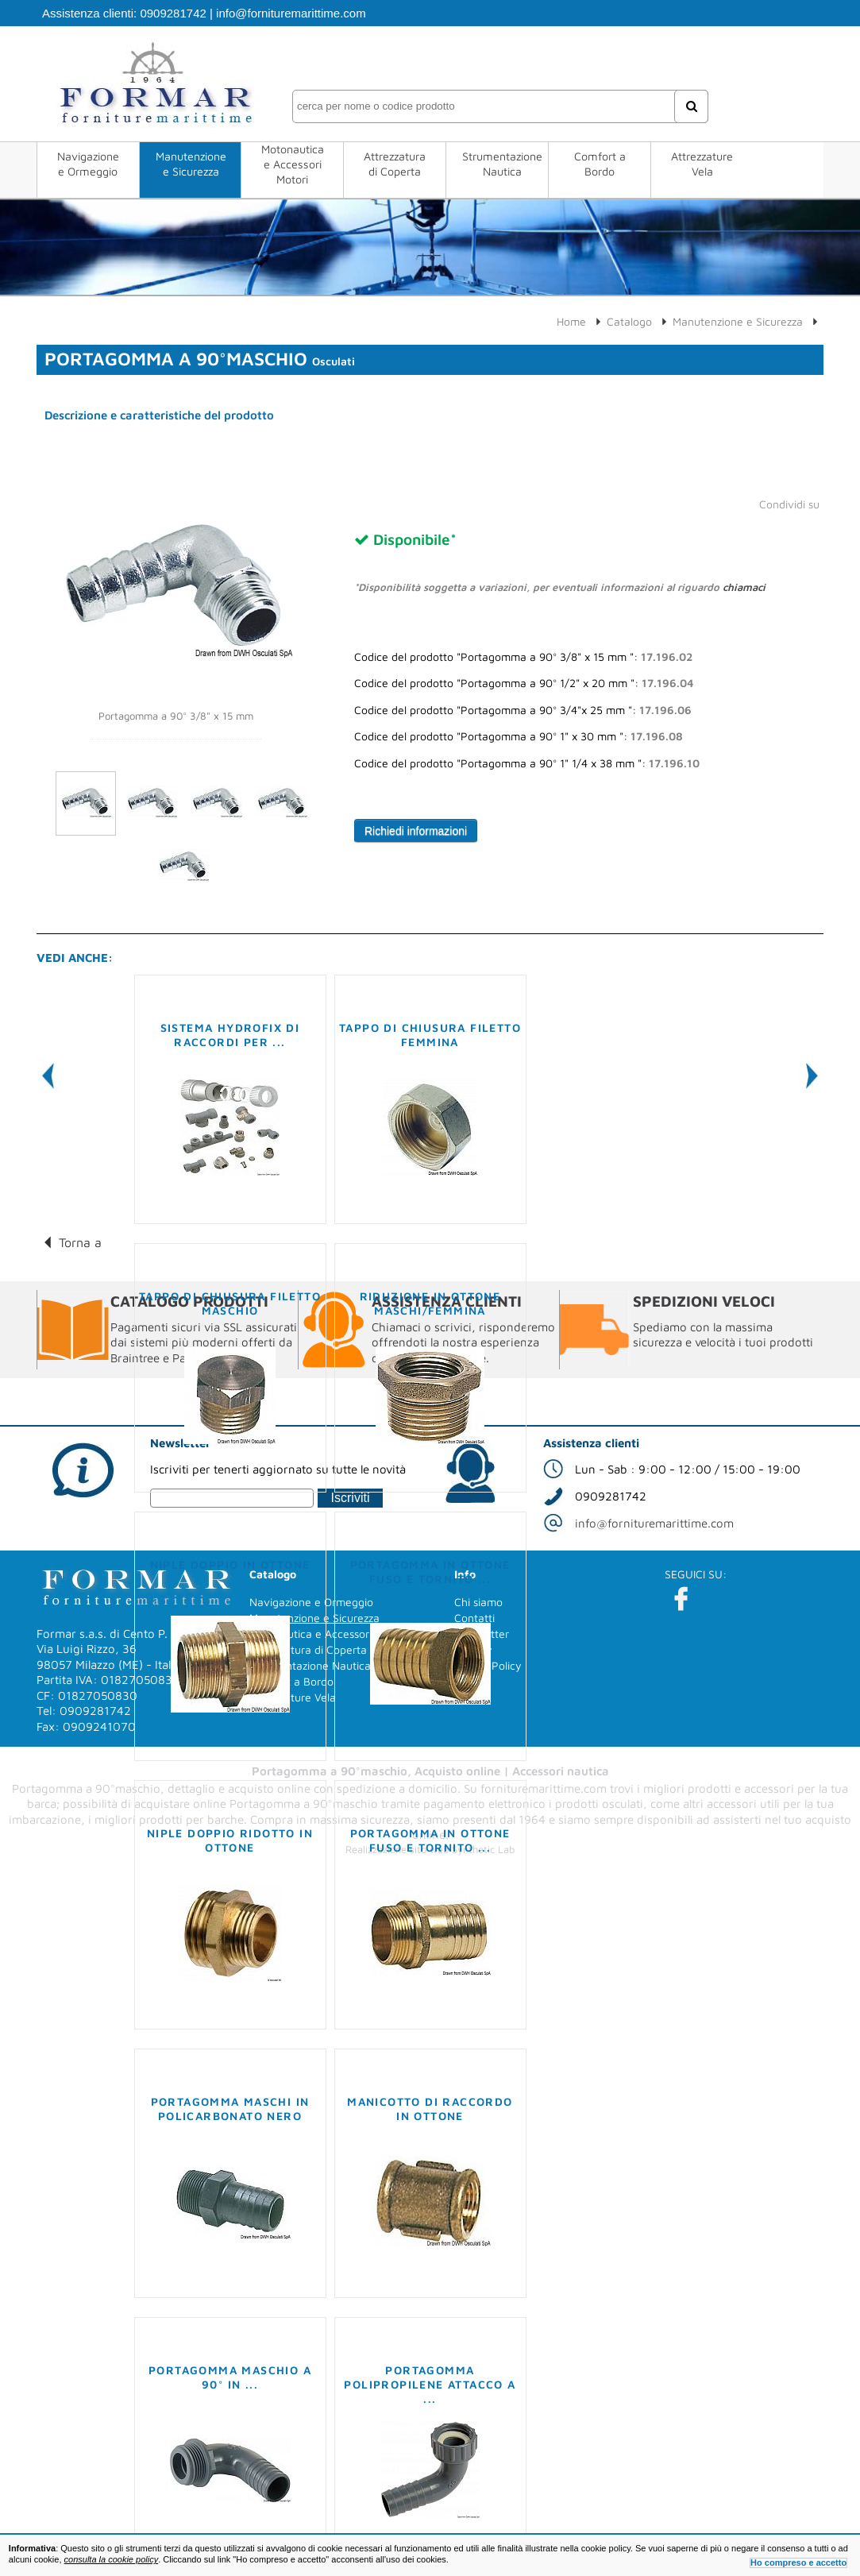 The width and height of the screenshot is (860, 2576). I want to click on Portagomma polipropilene attacco a ..., so click(429, 2384).